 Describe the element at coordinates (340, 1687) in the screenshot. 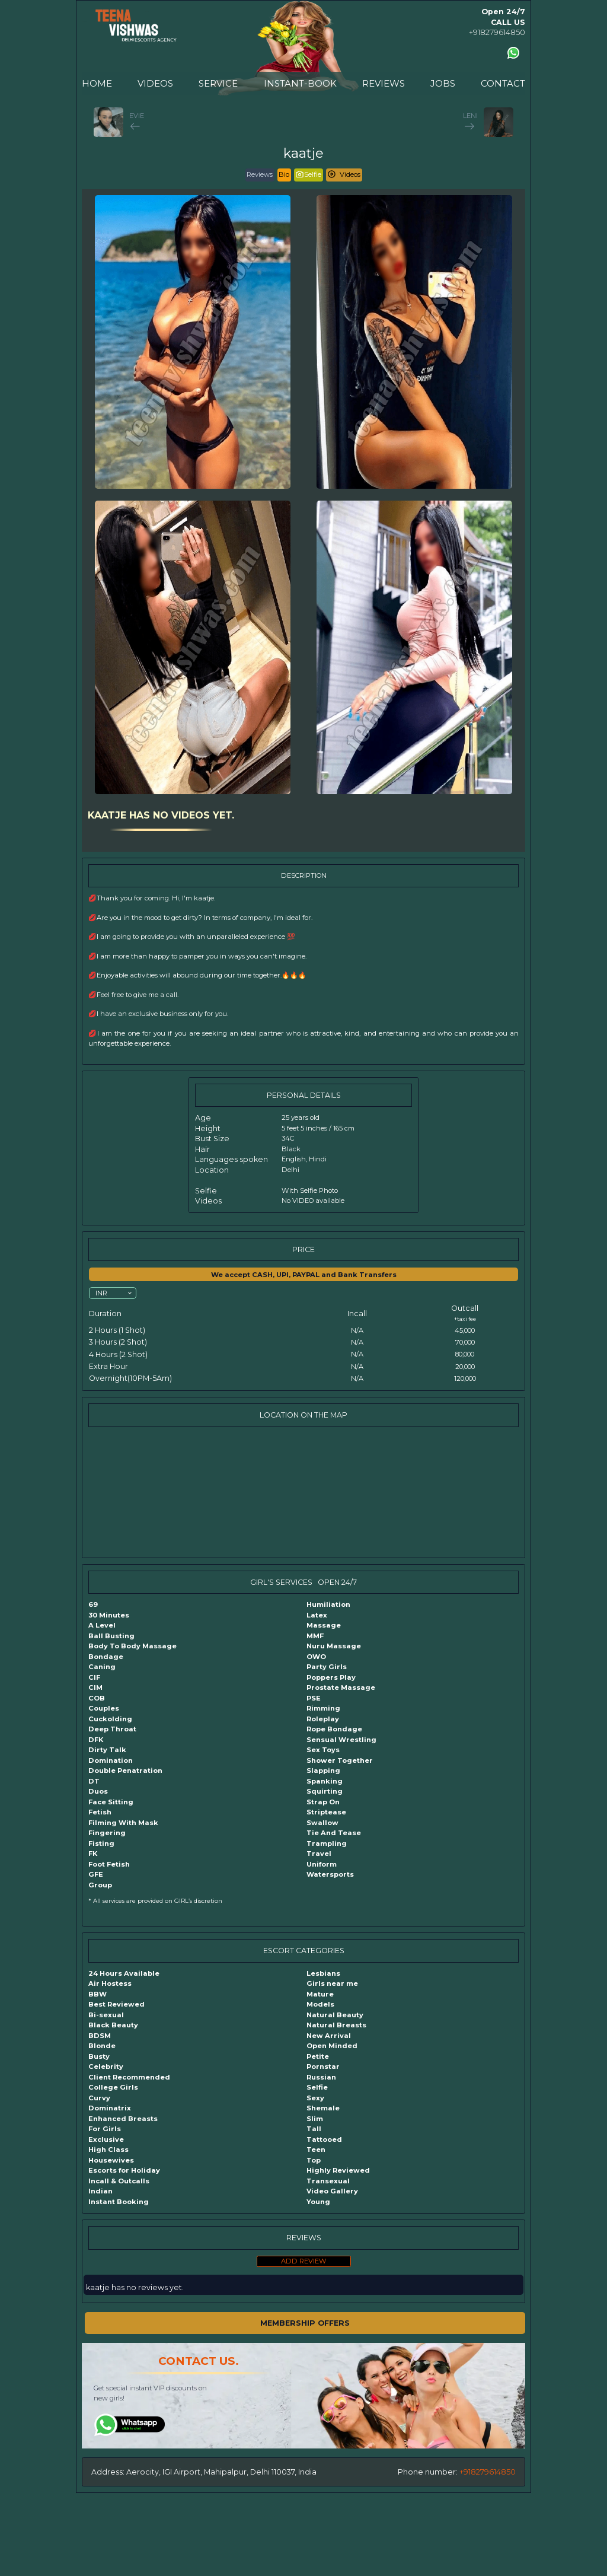

I see `Prostate Massage` at that location.